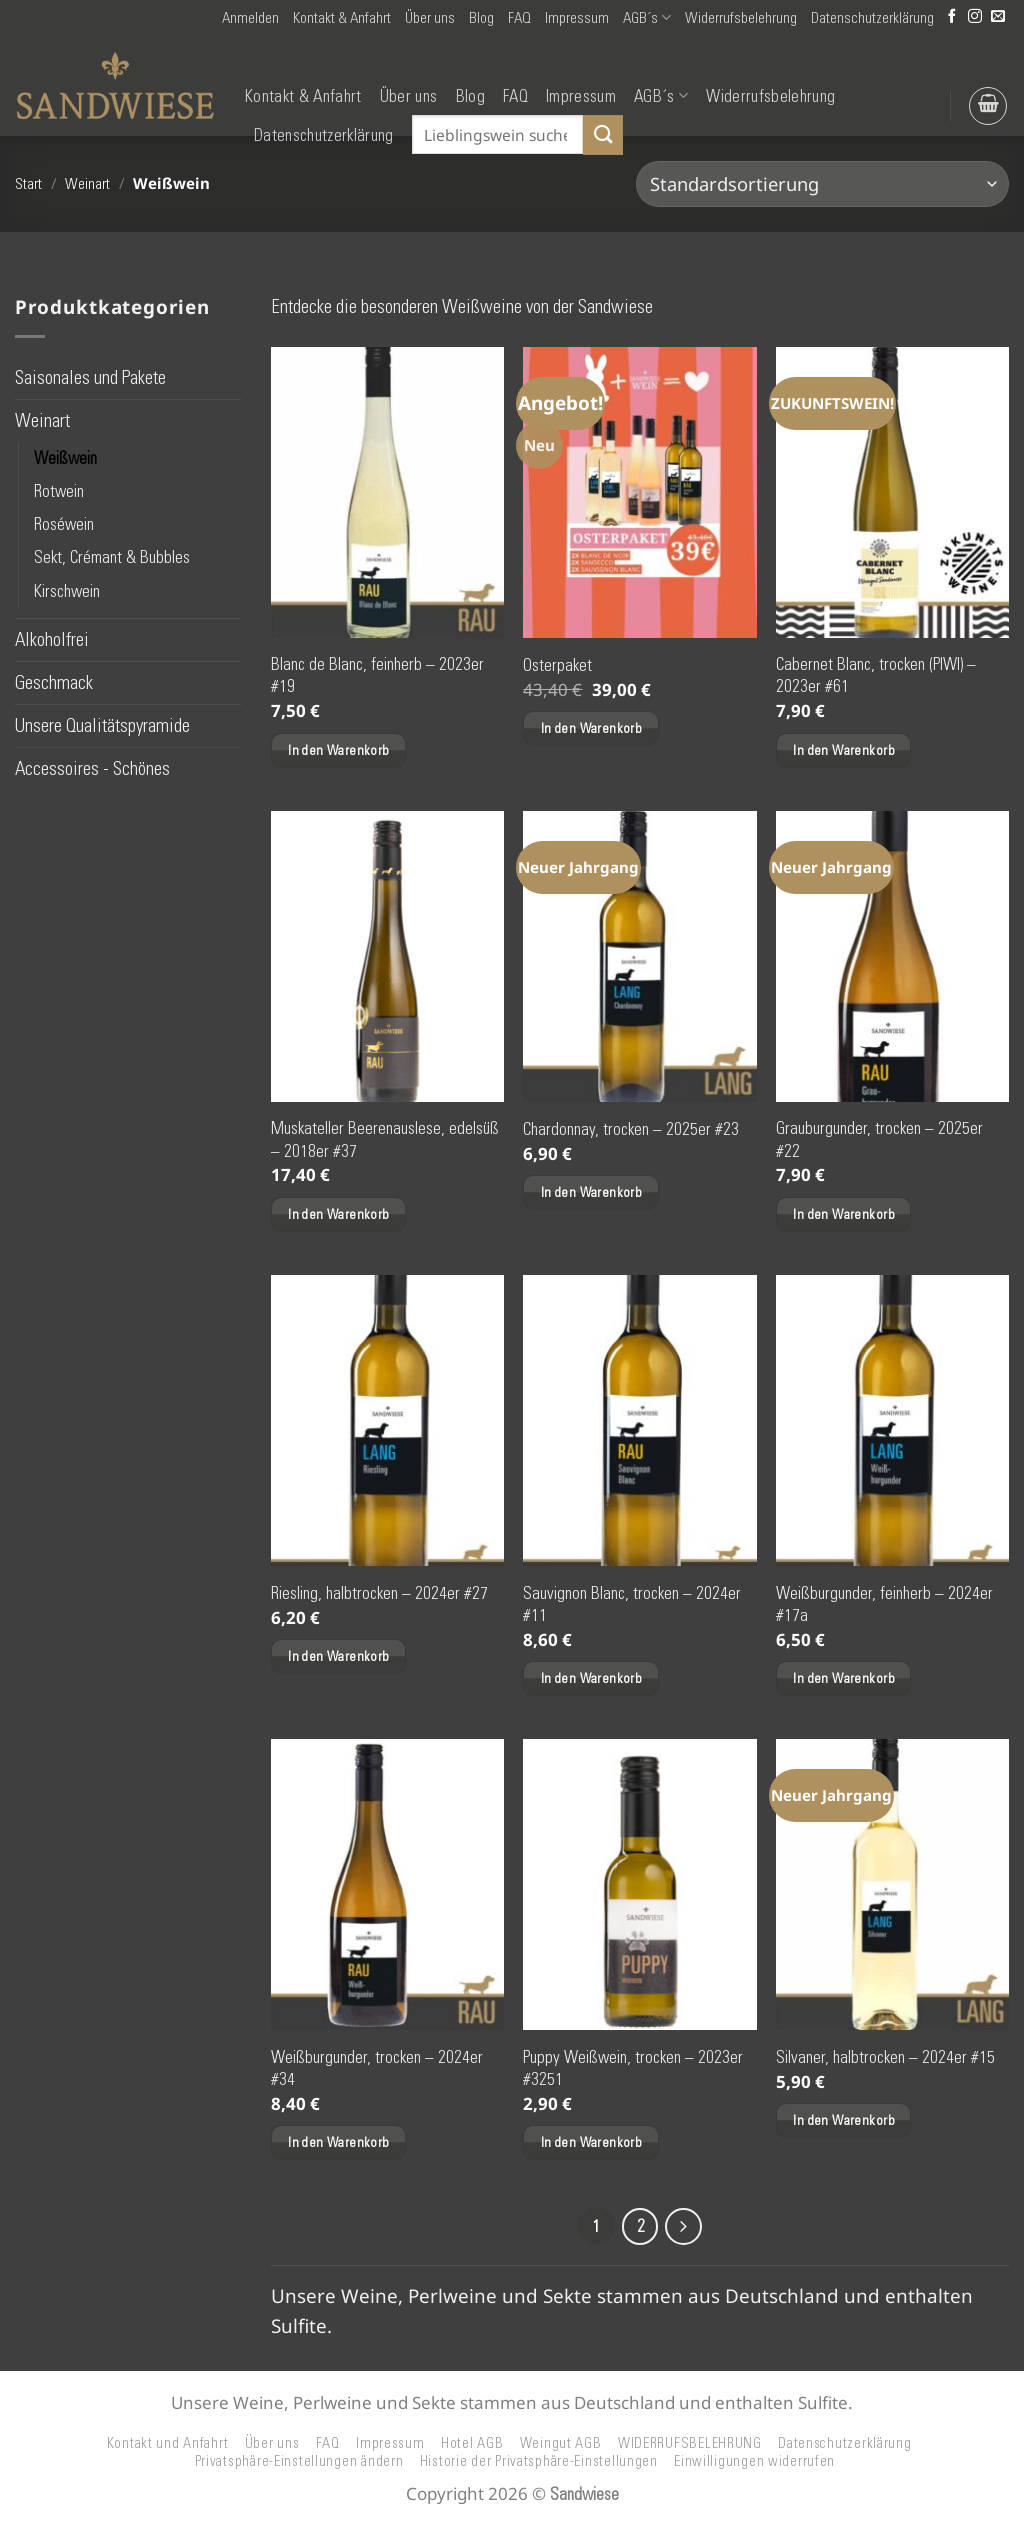 The height and width of the screenshot is (2526, 1024). I want to click on Weißburgunder, feinherb – 2024er #17a, so click(884, 1604).